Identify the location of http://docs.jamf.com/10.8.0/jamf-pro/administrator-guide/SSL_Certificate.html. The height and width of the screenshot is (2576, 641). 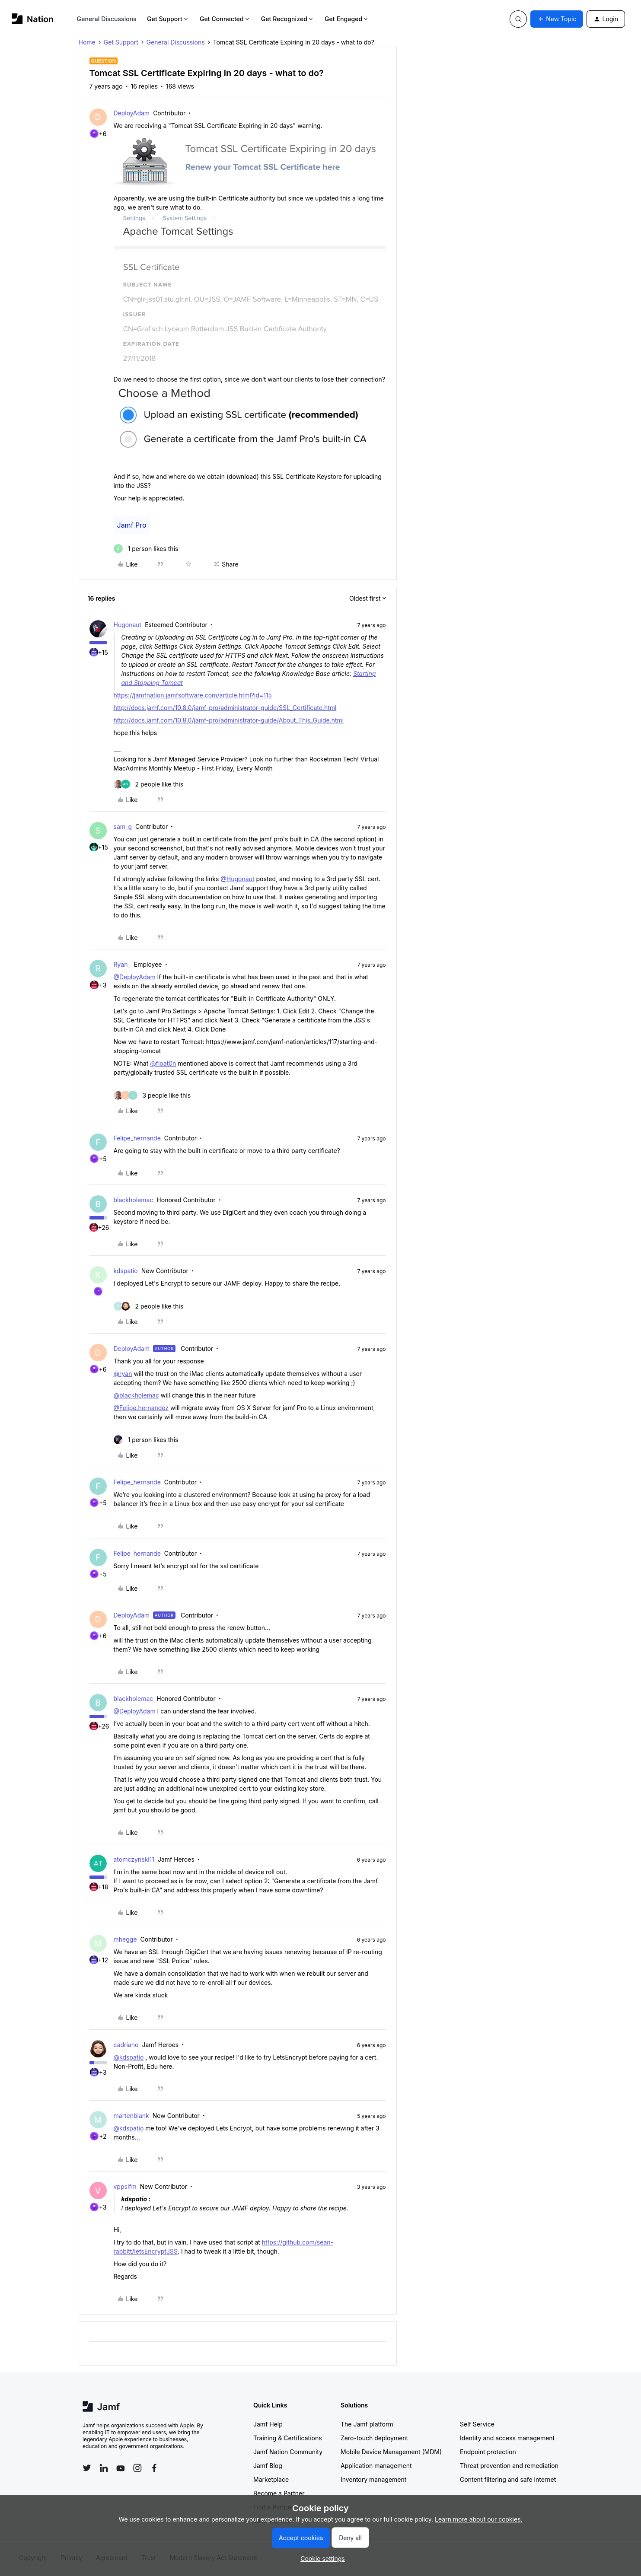
(225, 707).